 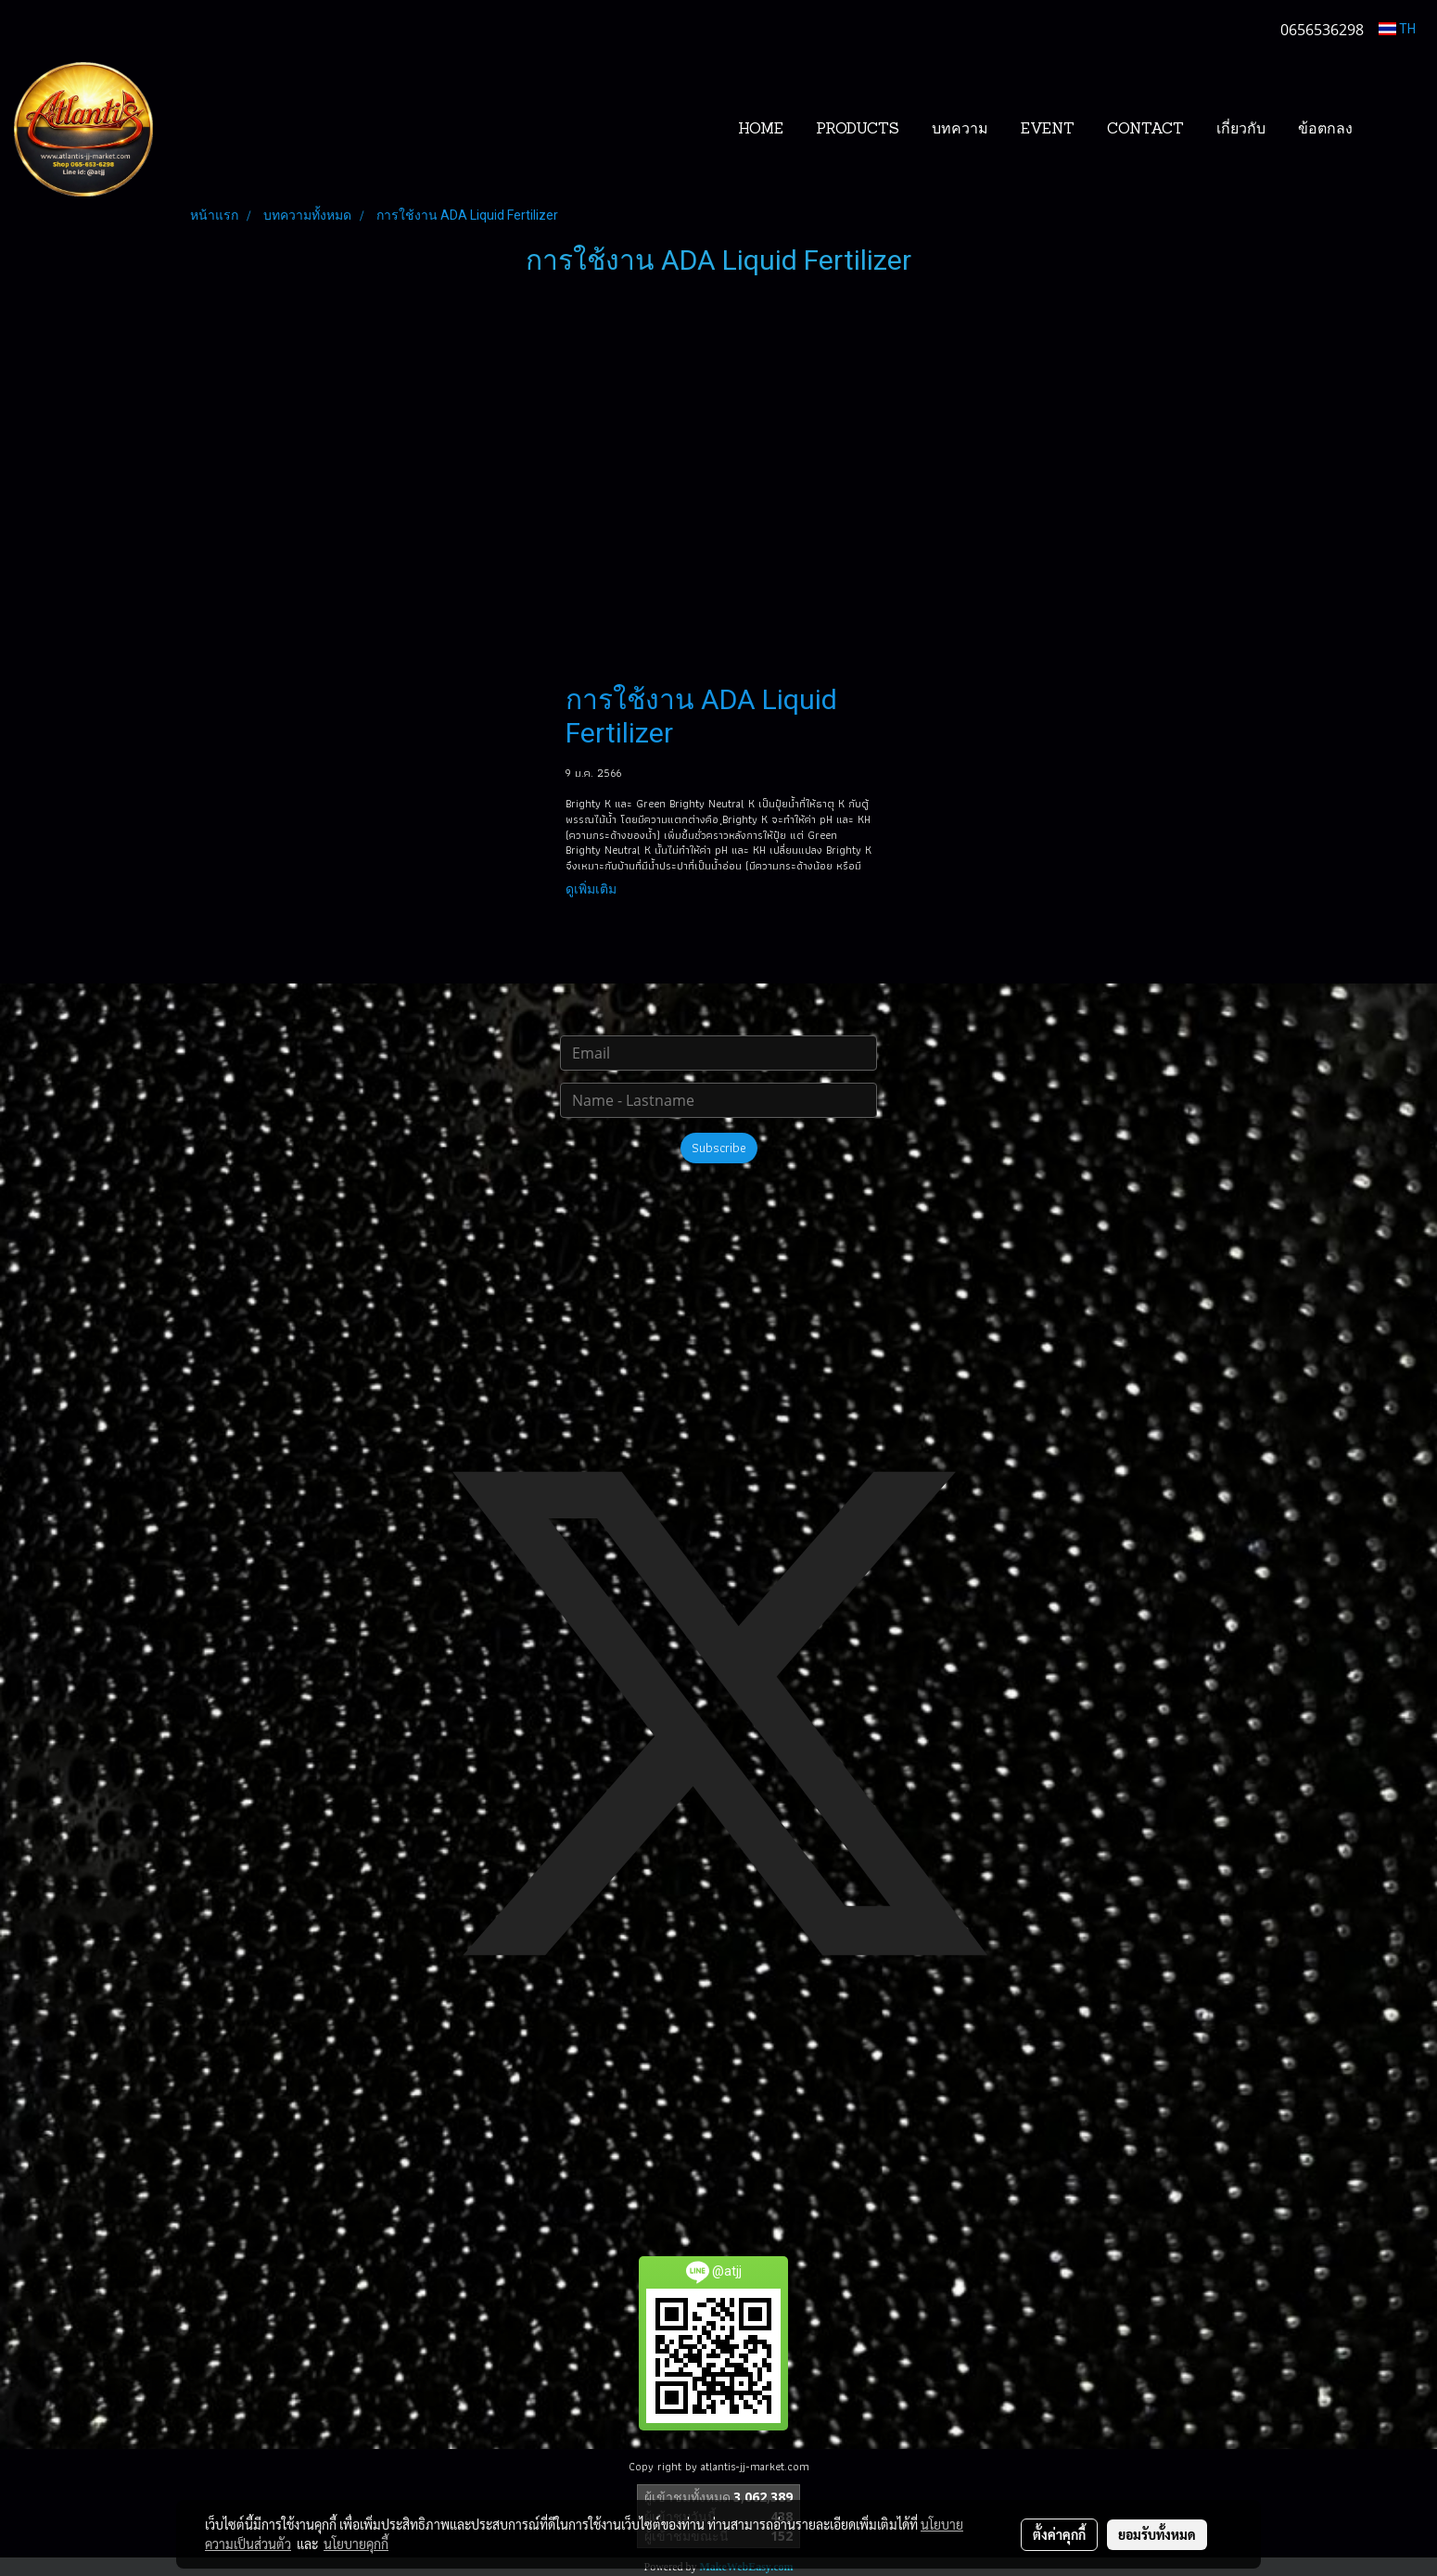 What do you see at coordinates (1397, 28) in the screenshot?
I see `TH` at bounding box center [1397, 28].